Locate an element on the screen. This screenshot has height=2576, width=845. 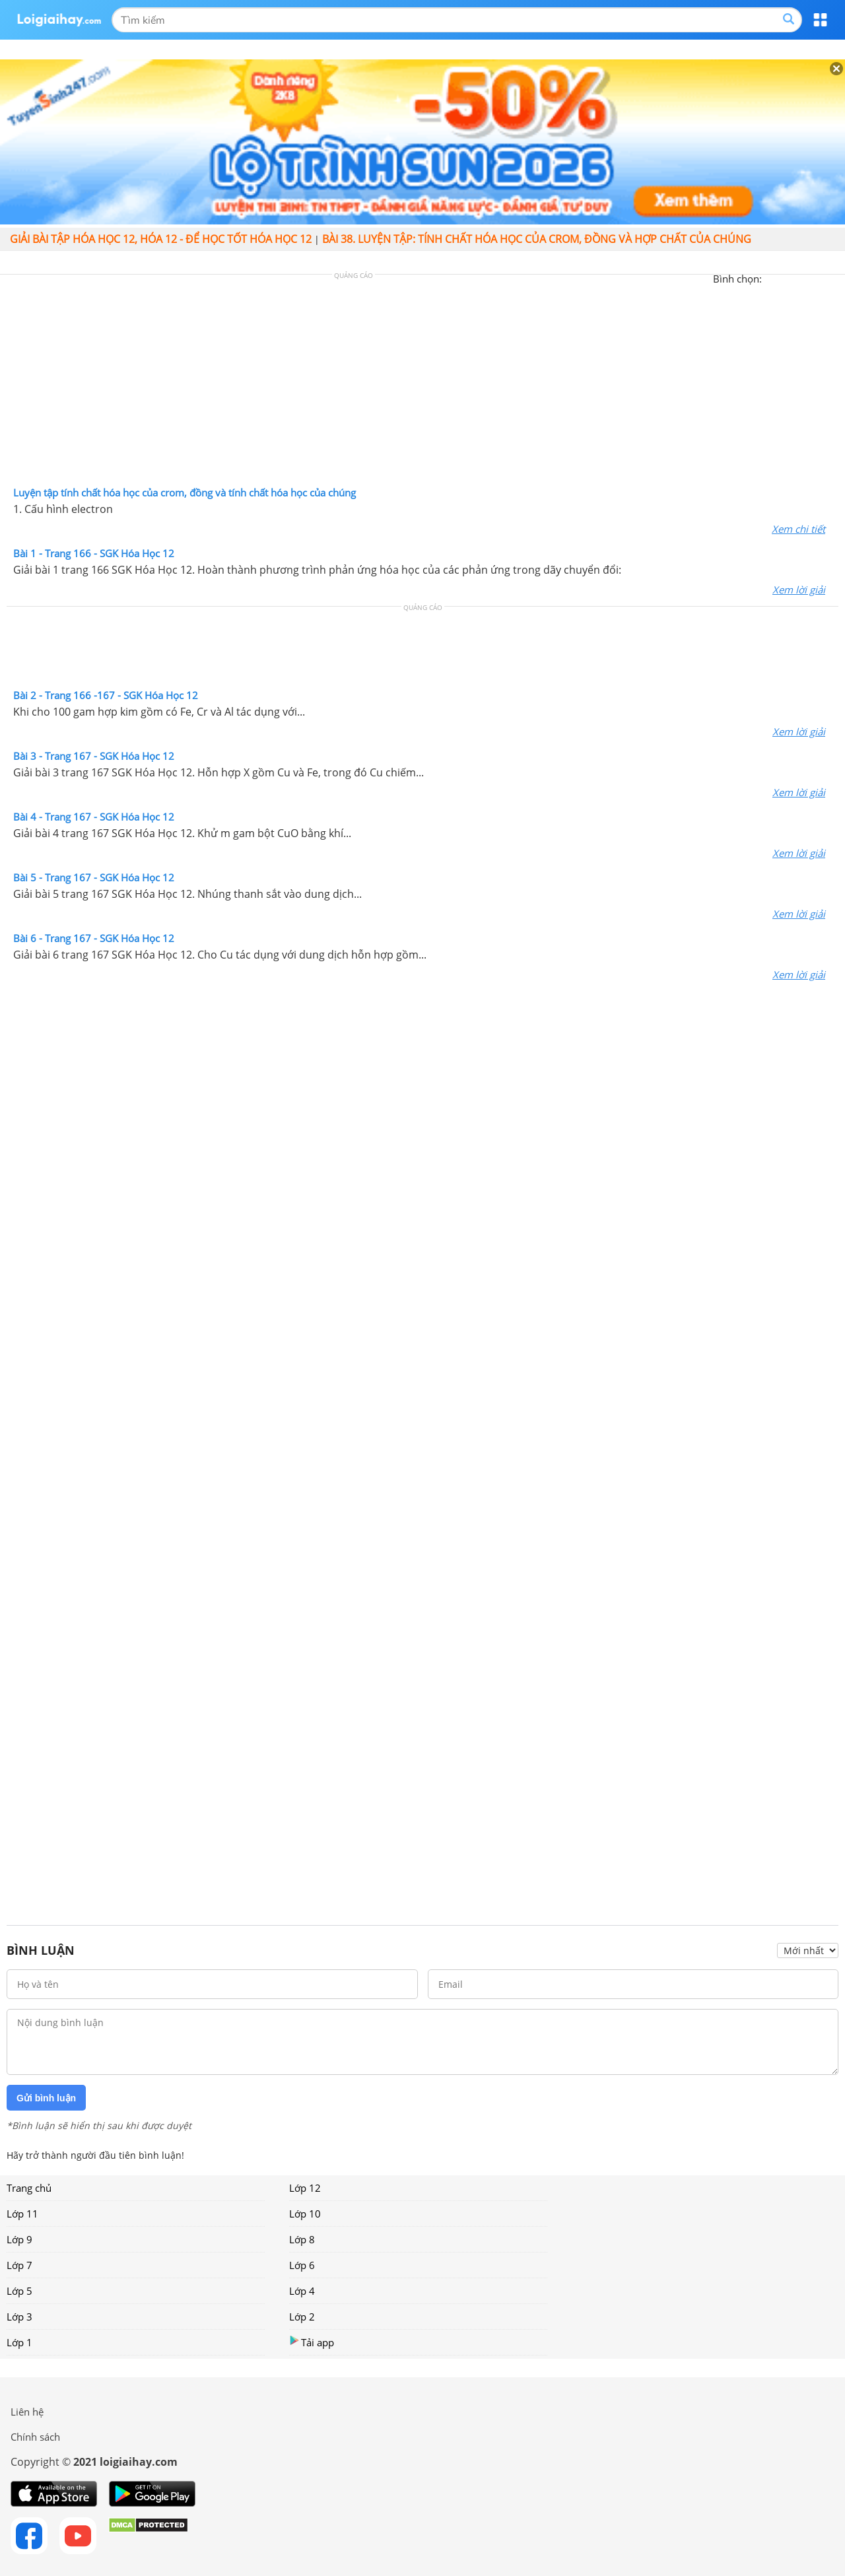
Luyện tập tính chất hóa học của crom, đồng và tính chất hóa học của chúng is located at coordinates (184, 492).